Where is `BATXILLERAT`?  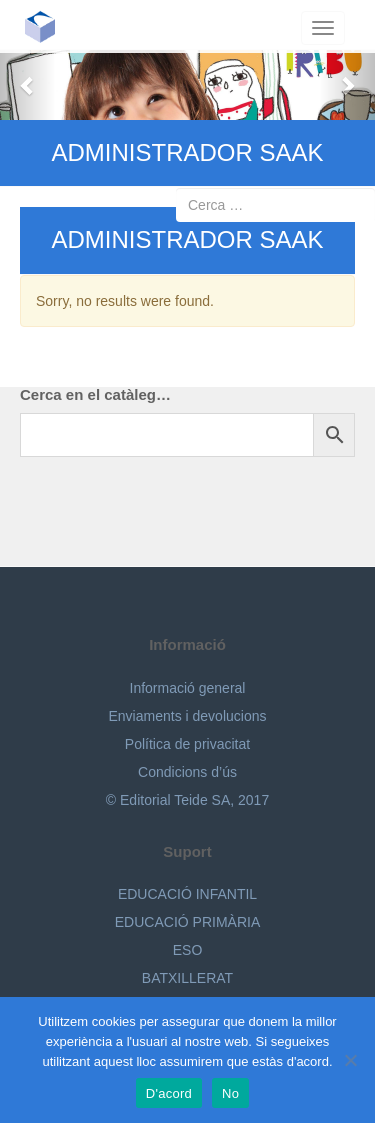 BATXILLERAT is located at coordinates (187, 978).